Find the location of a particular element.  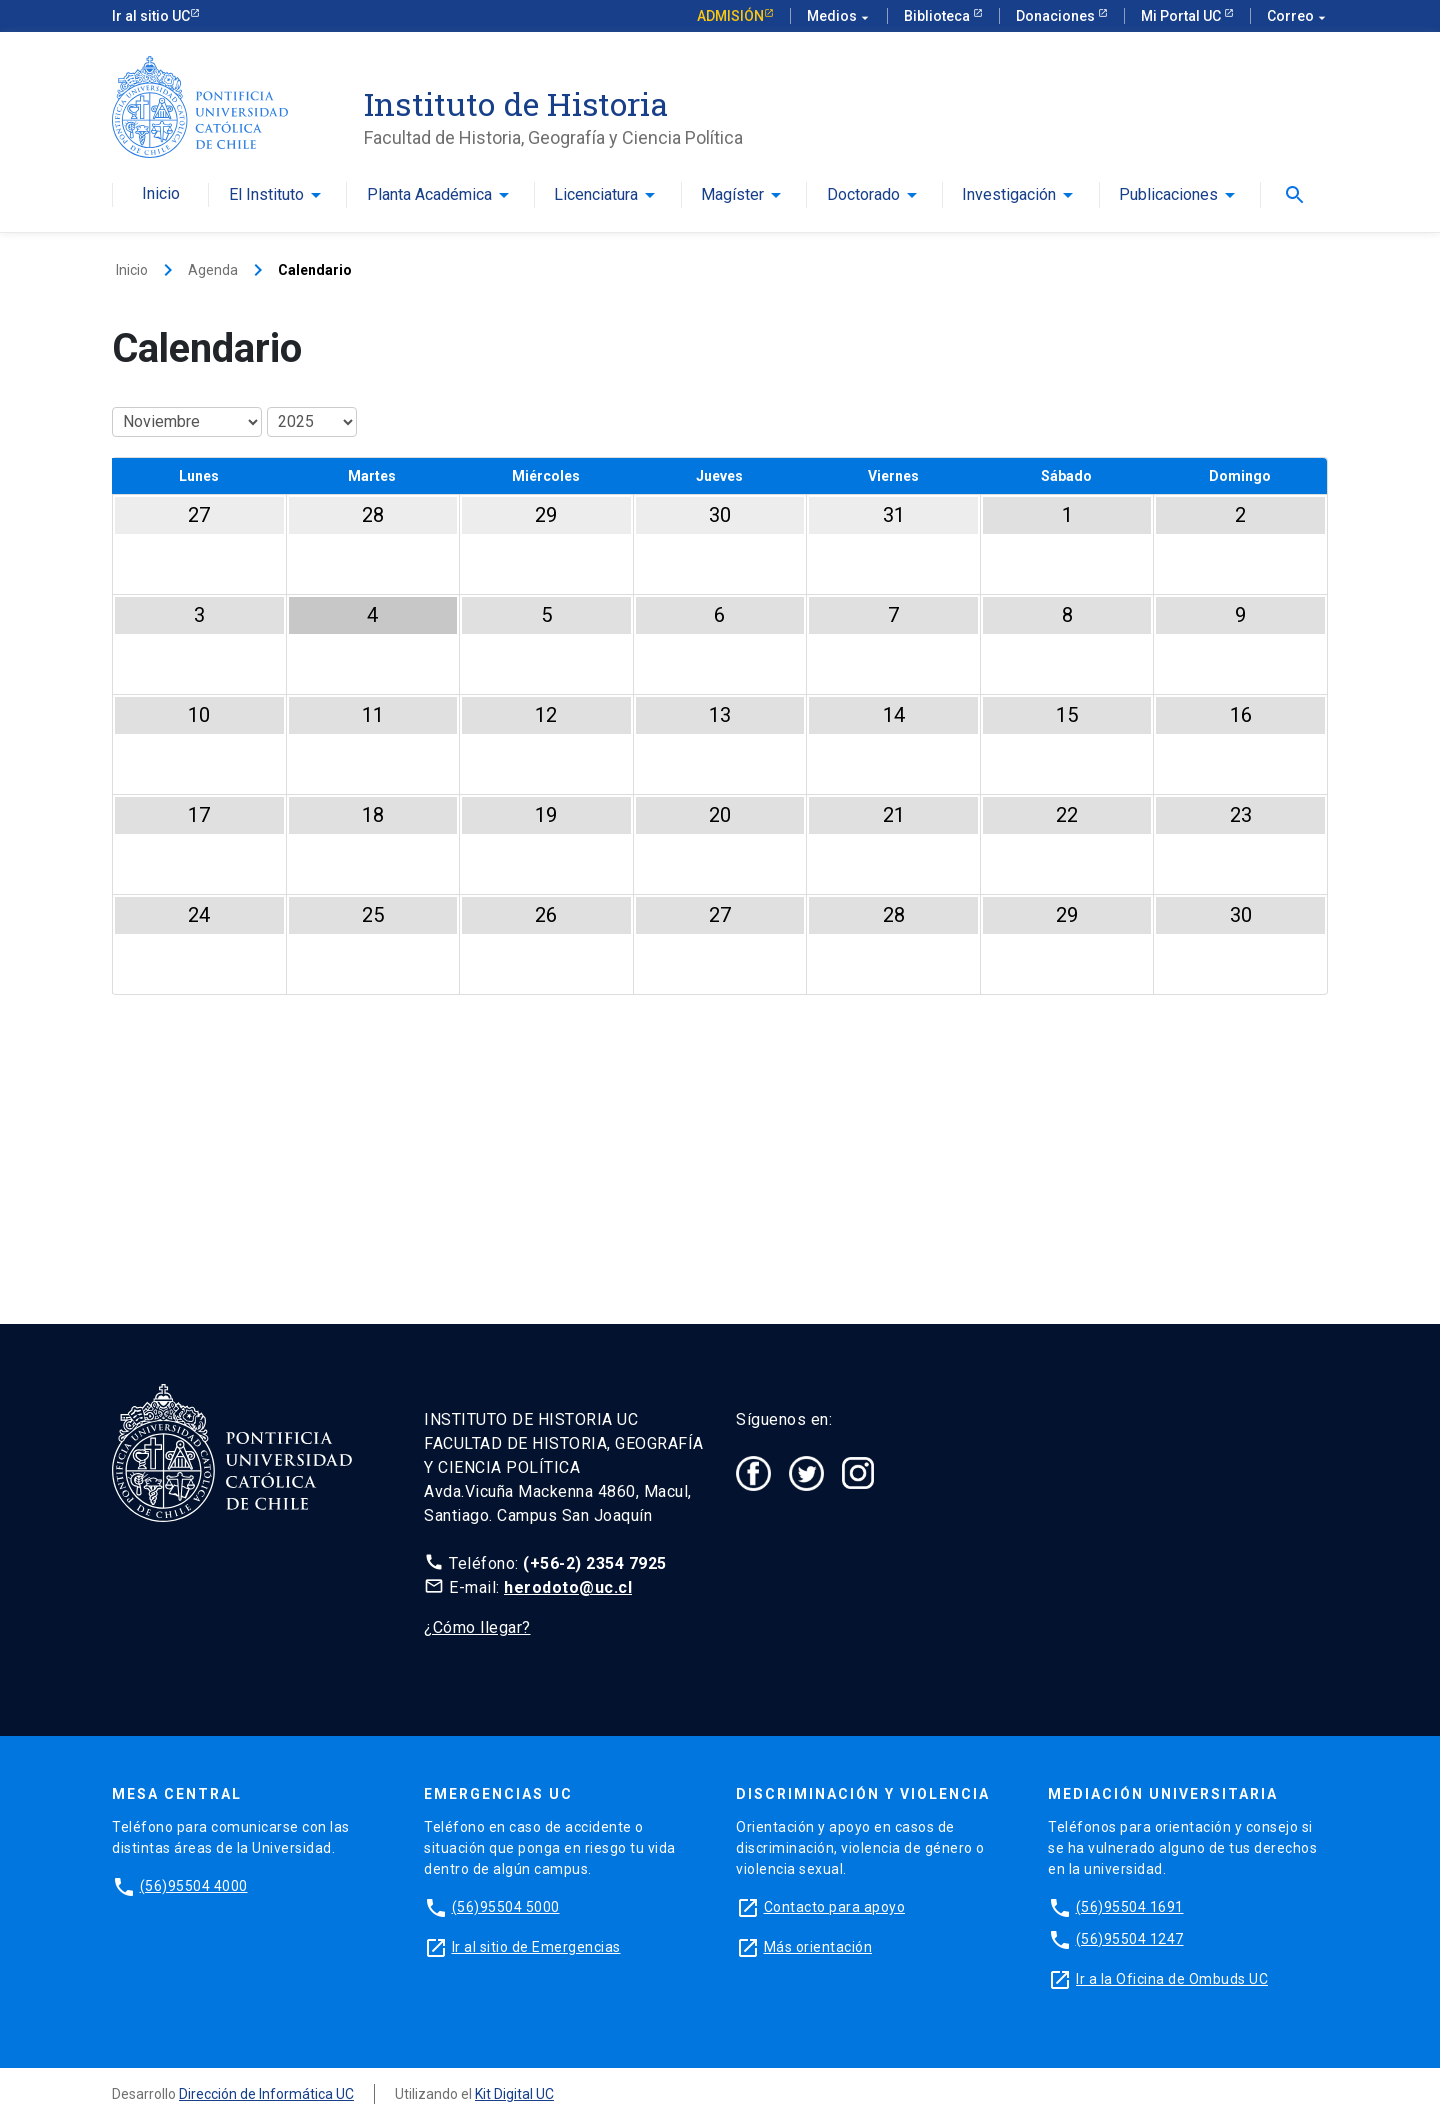

28 is located at coordinates (373, 515).